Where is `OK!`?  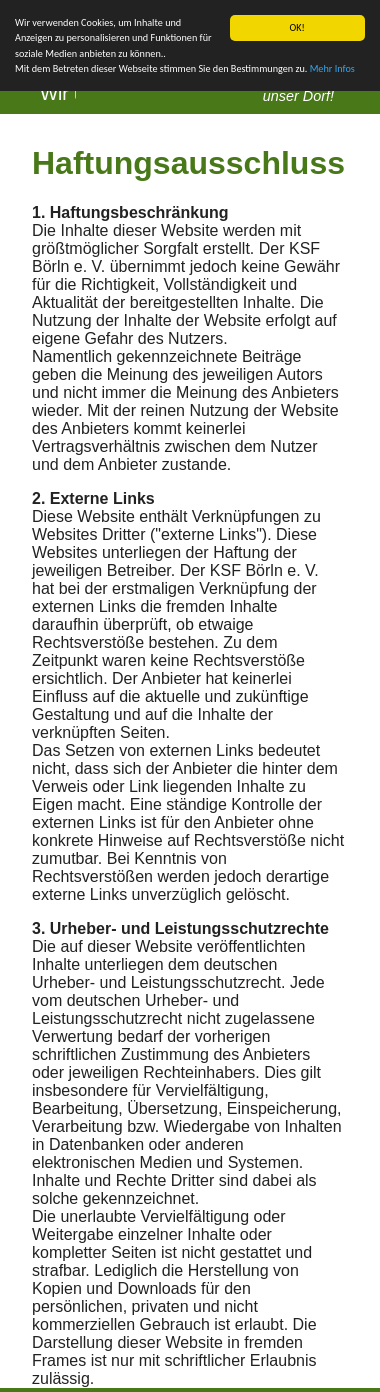 OK! is located at coordinates (297, 27).